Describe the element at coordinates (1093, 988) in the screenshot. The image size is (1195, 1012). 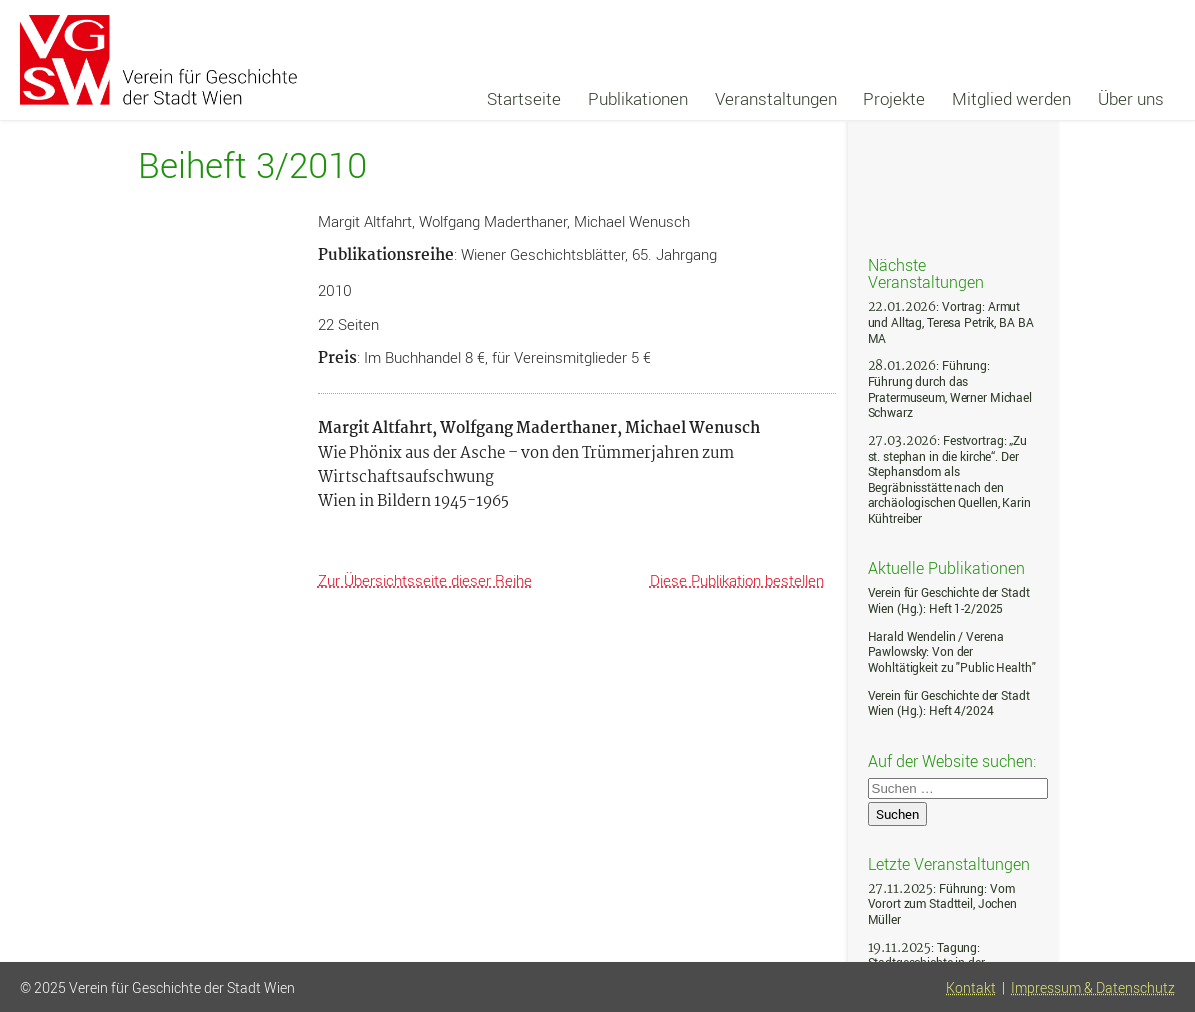
I see `Impressum & Datenschutz` at that location.